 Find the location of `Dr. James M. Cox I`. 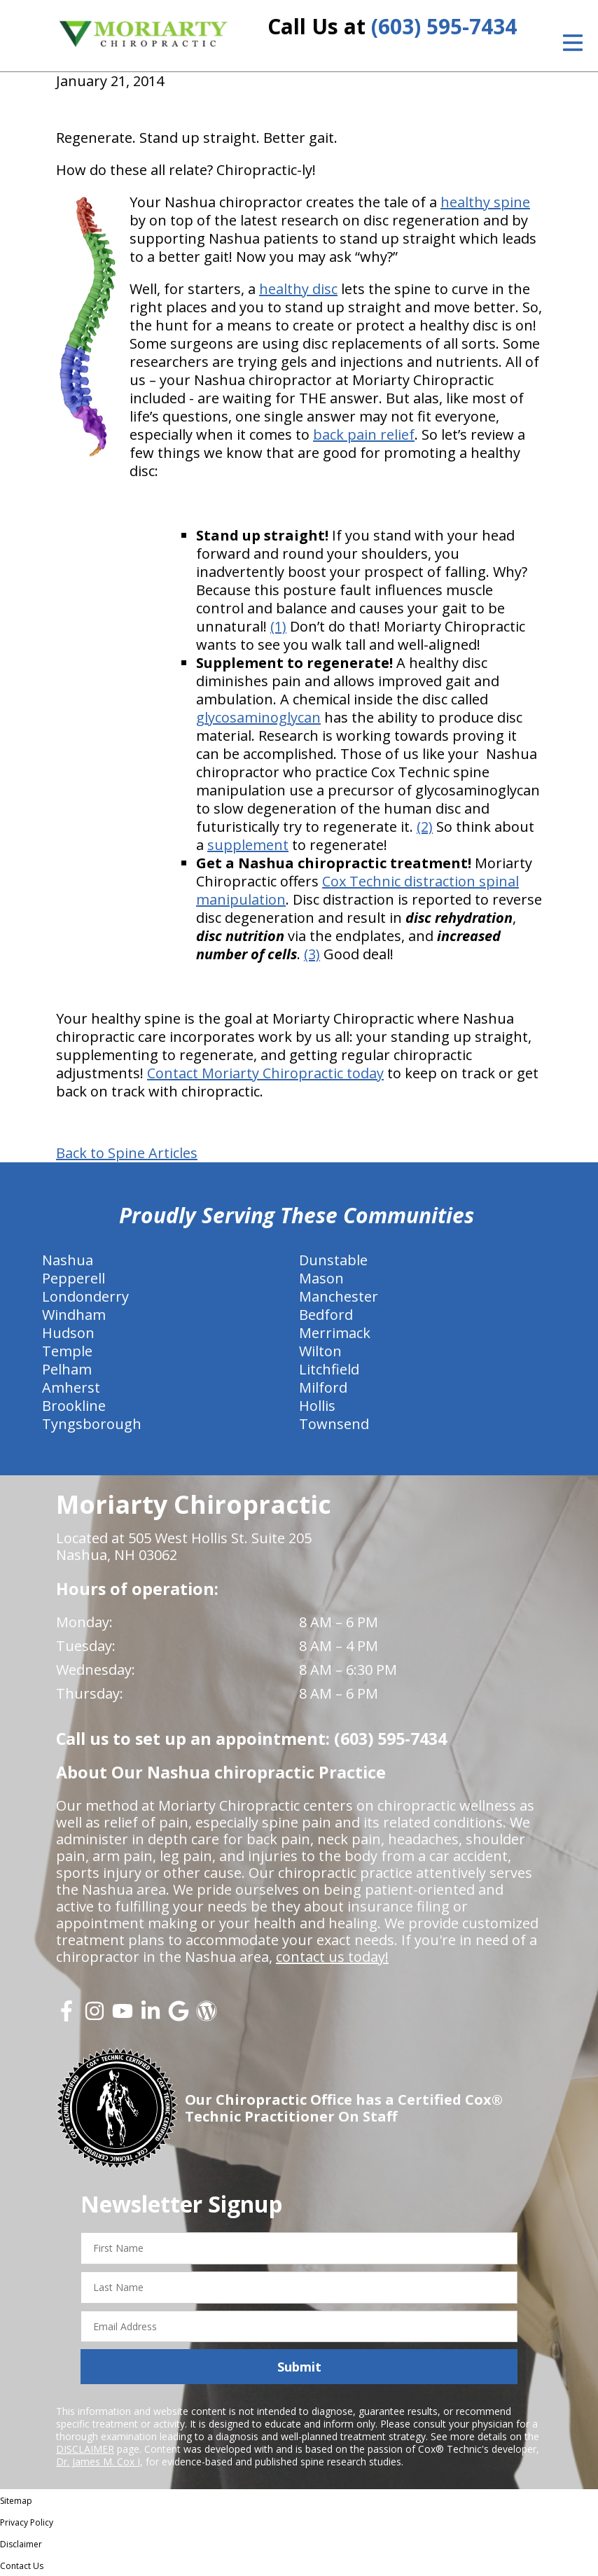

Dr. James M. Cox I is located at coordinates (98, 2461).